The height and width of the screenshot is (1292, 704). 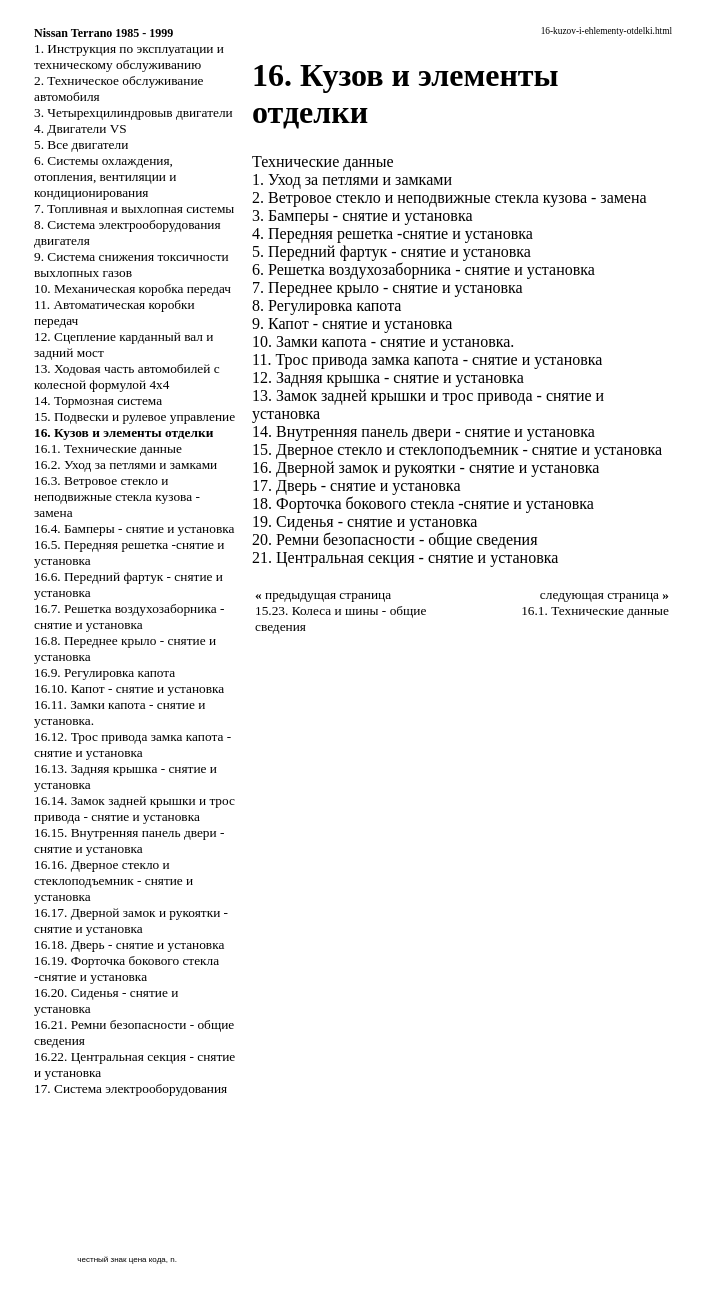 I want to click on 16.18. Дверь - снятие и установка, so click(x=129, y=944).